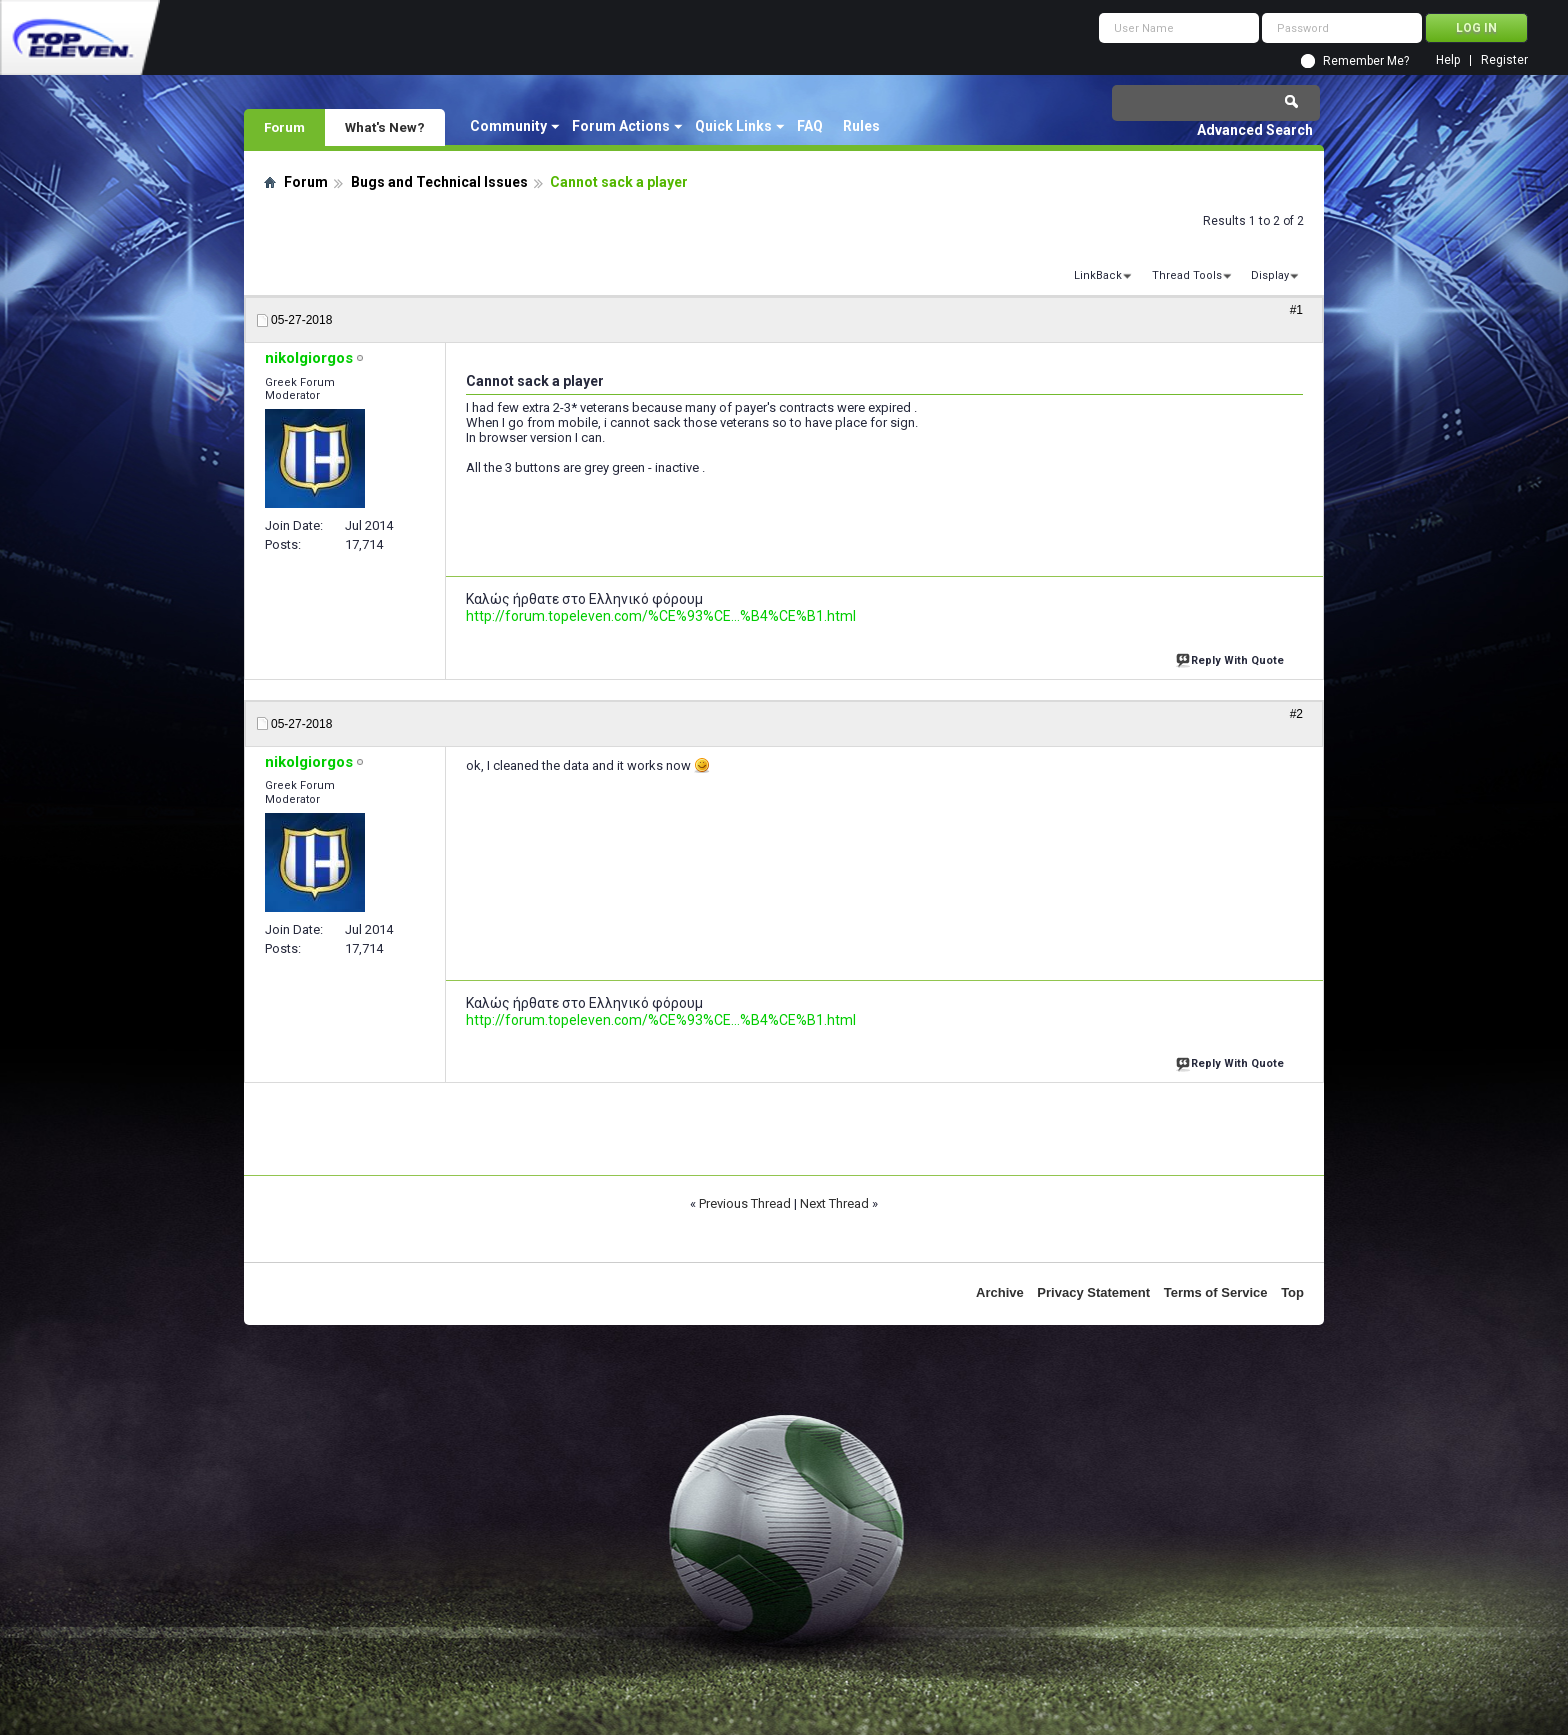  I want to click on Privacy Statement, so click(1093, 1292).